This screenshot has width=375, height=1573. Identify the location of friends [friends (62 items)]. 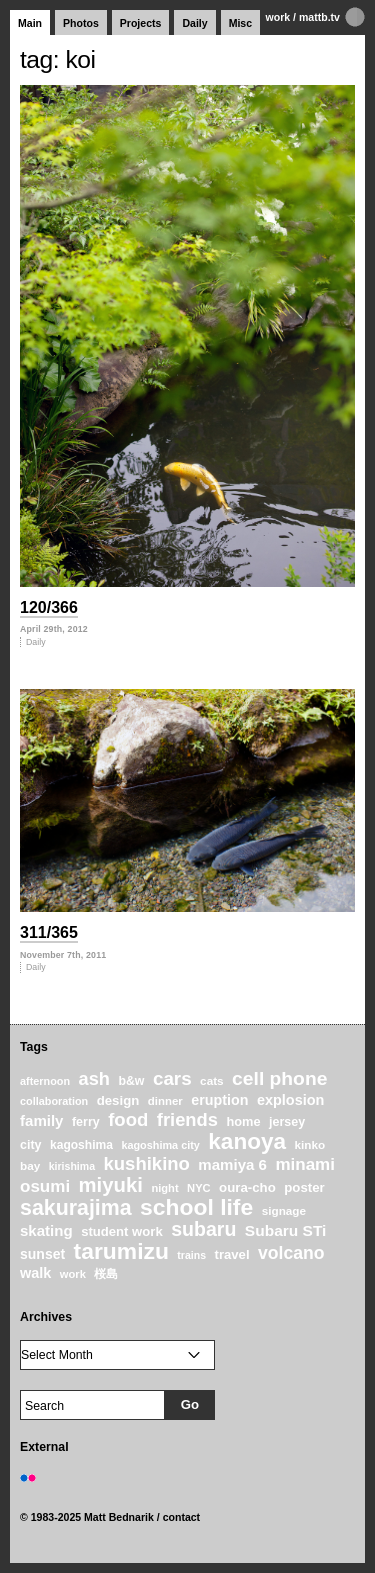
(187, 1119).